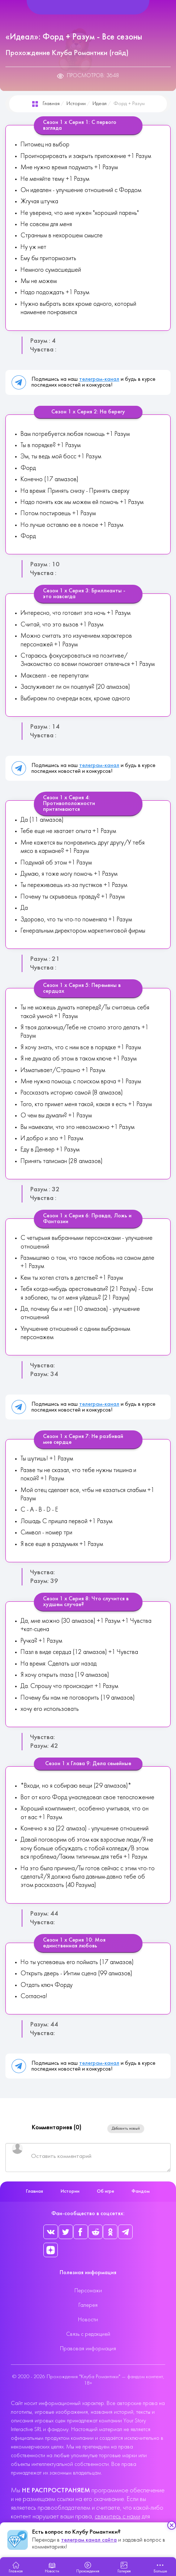 This screenshot has width=176, height=2576. What do you see at coordinates (141, 2191) in the screenshot?
I see `Фандом` at bounding box center [141, 2191].